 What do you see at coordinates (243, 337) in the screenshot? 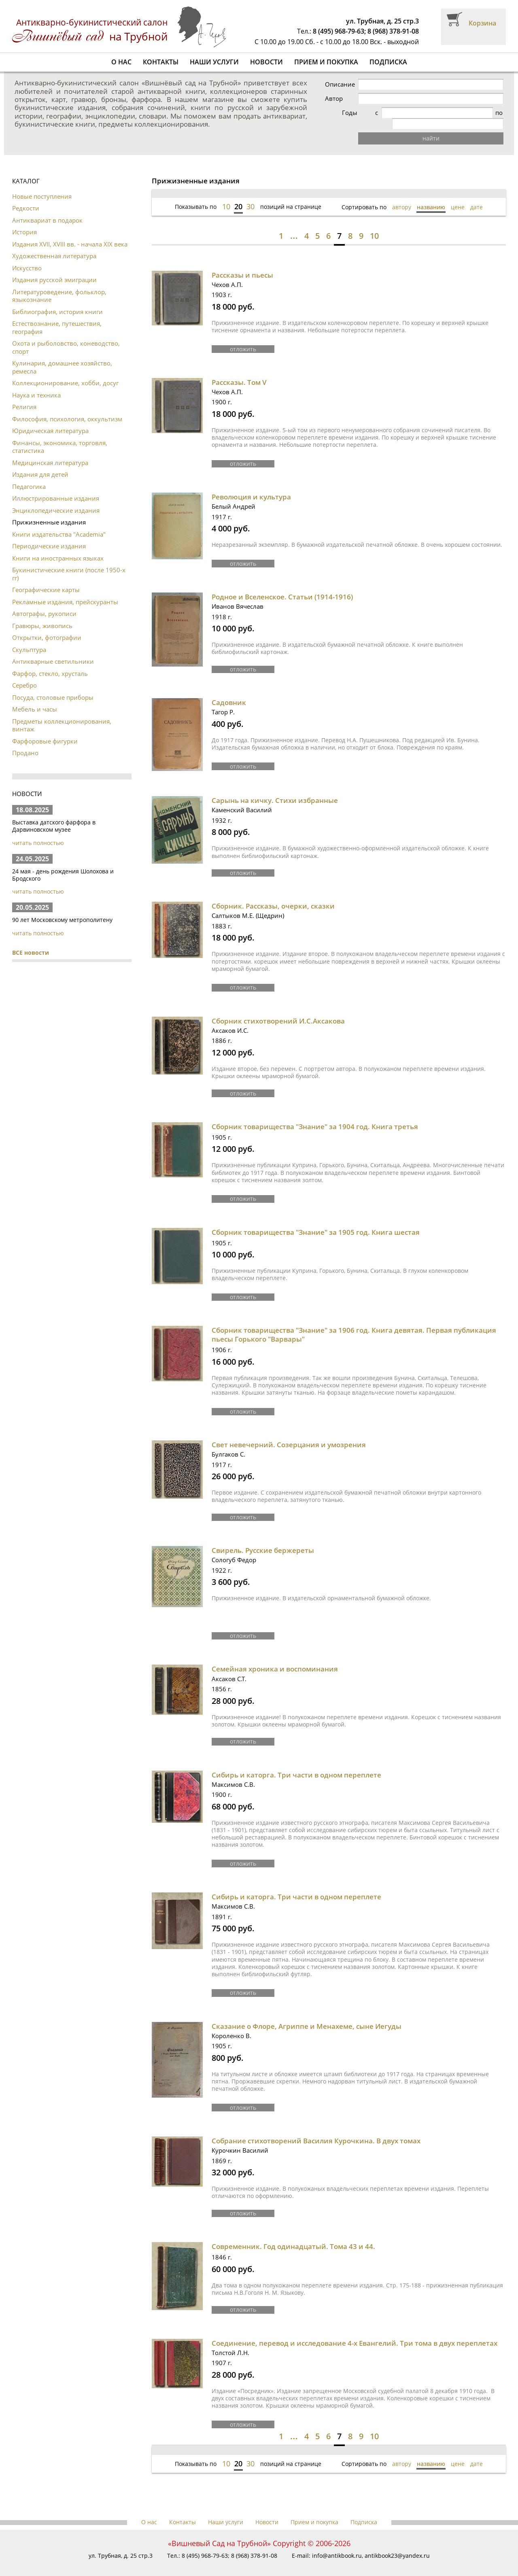
I see `отложить` at bounding box center [243, 337].